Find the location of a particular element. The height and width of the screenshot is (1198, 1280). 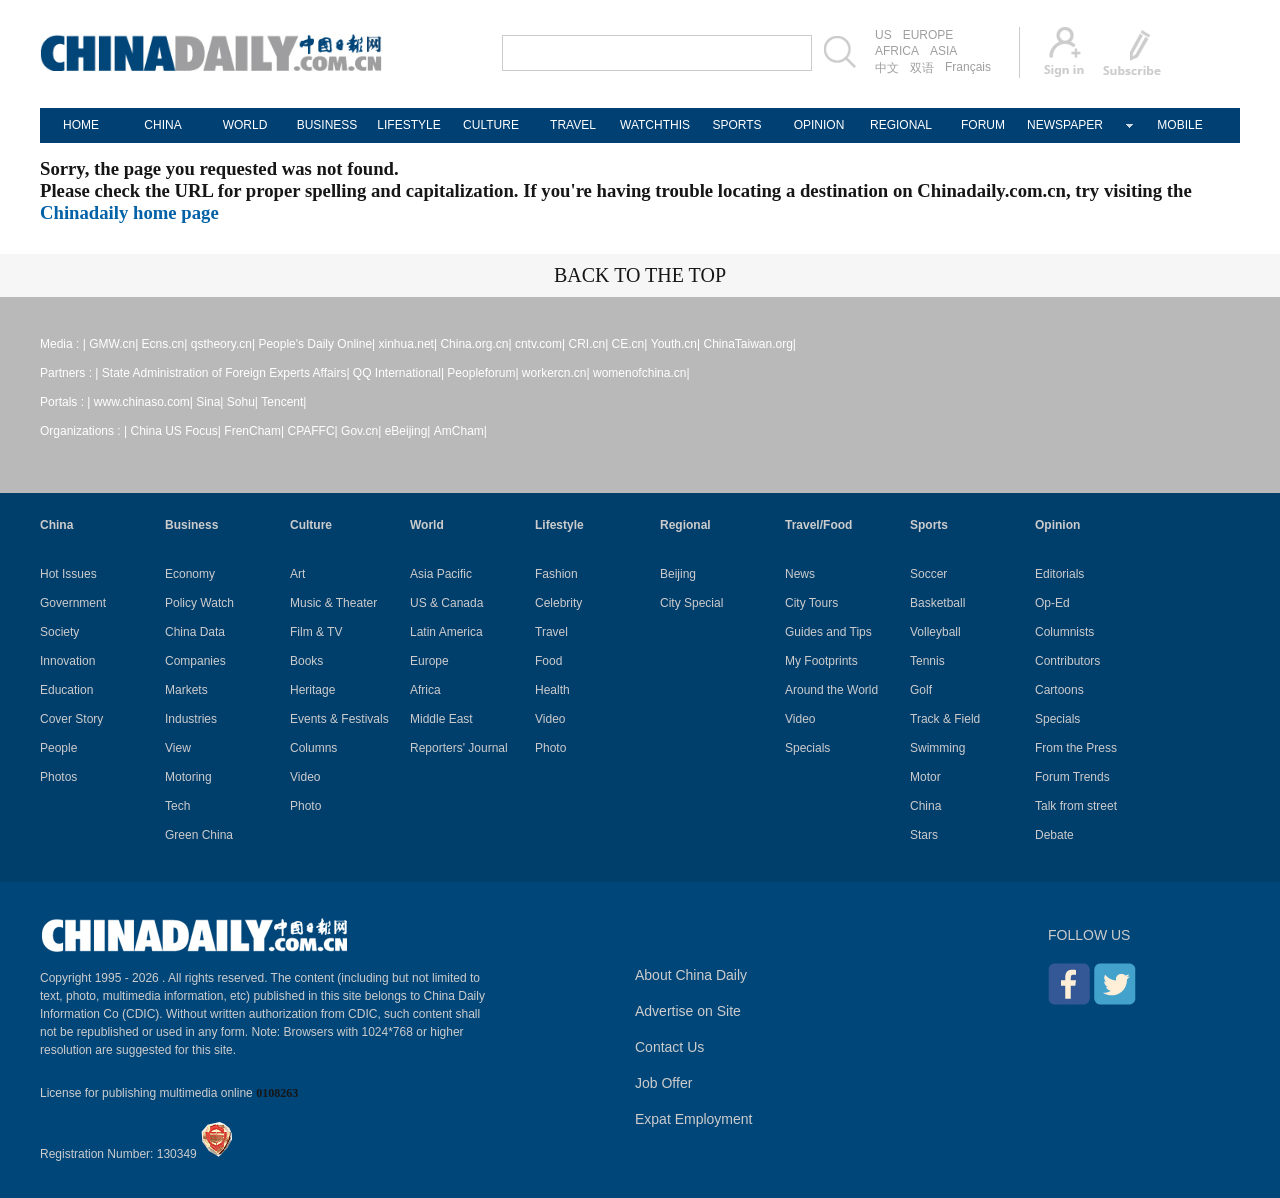

Opinion is located at coordinates (1057, 525).